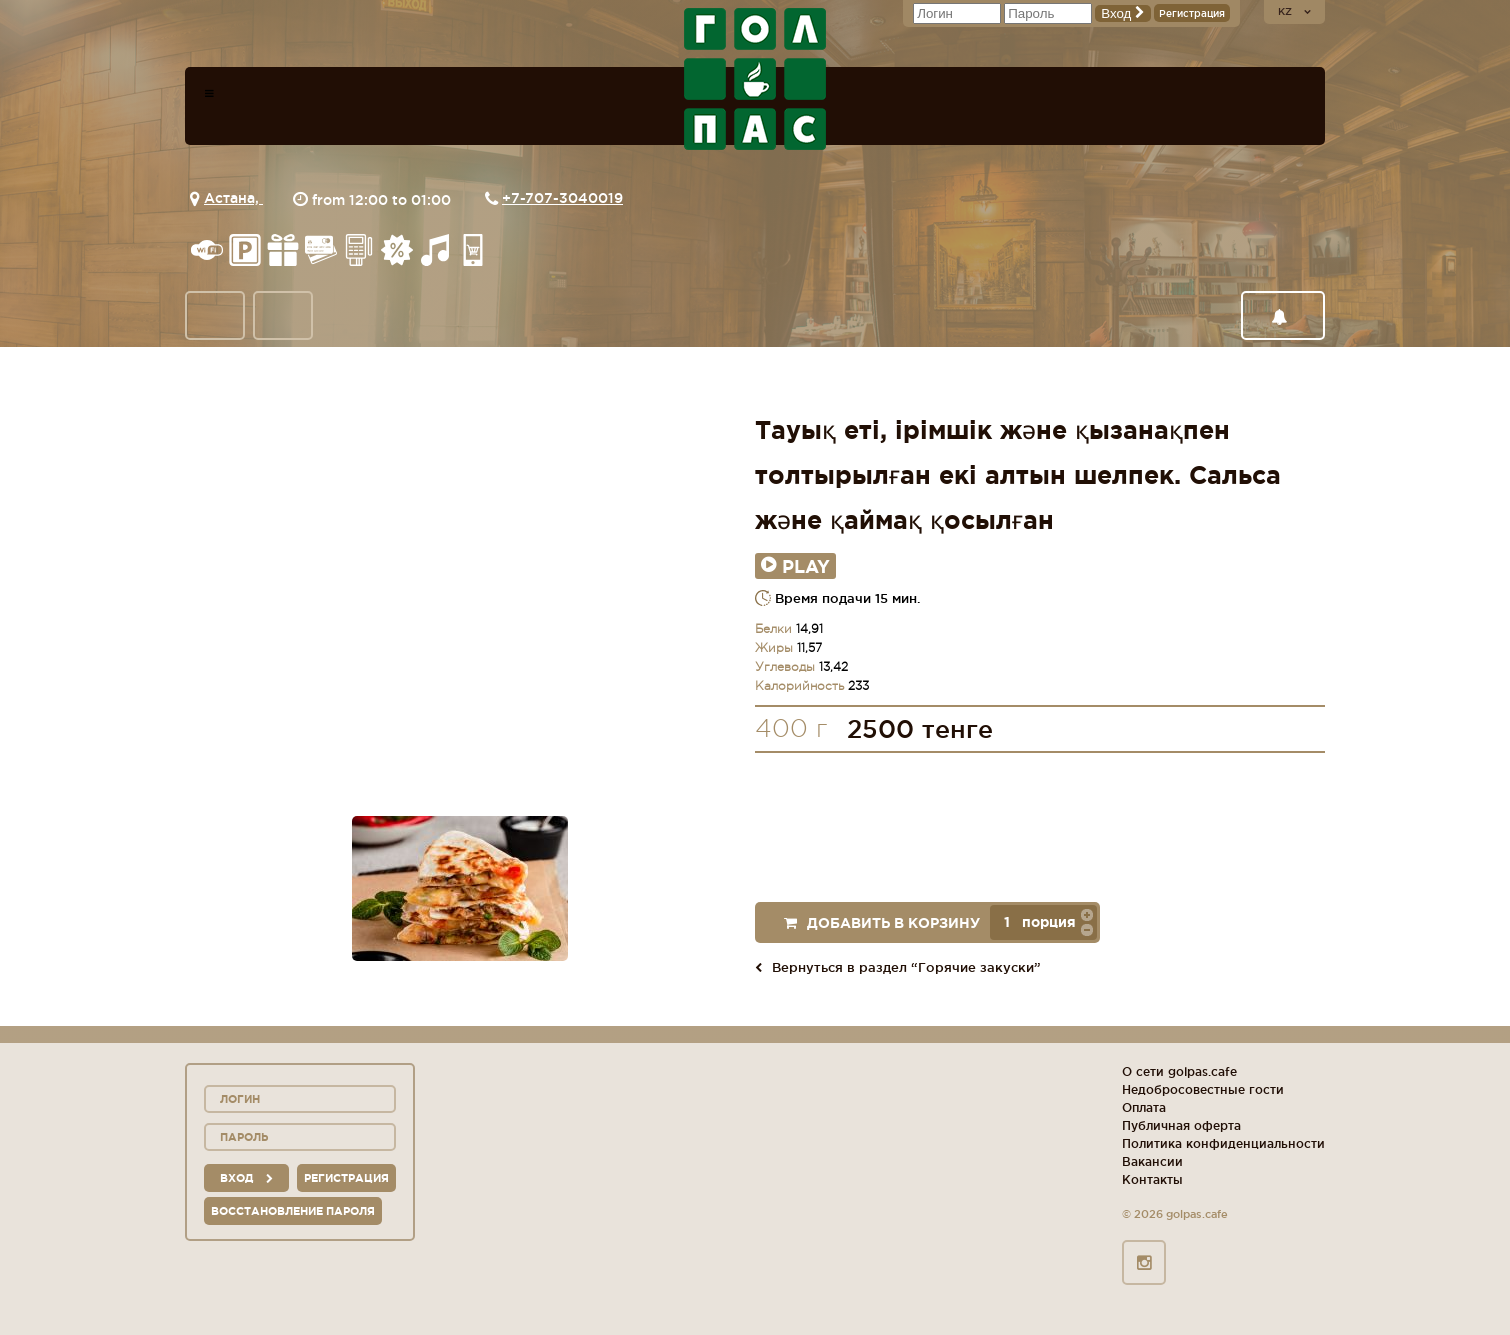 This screenshot has width=1510, height=1335. Describe the element at coordinates (293, 1211) in the screenshot. I see `Восстановление пароля` at that location.